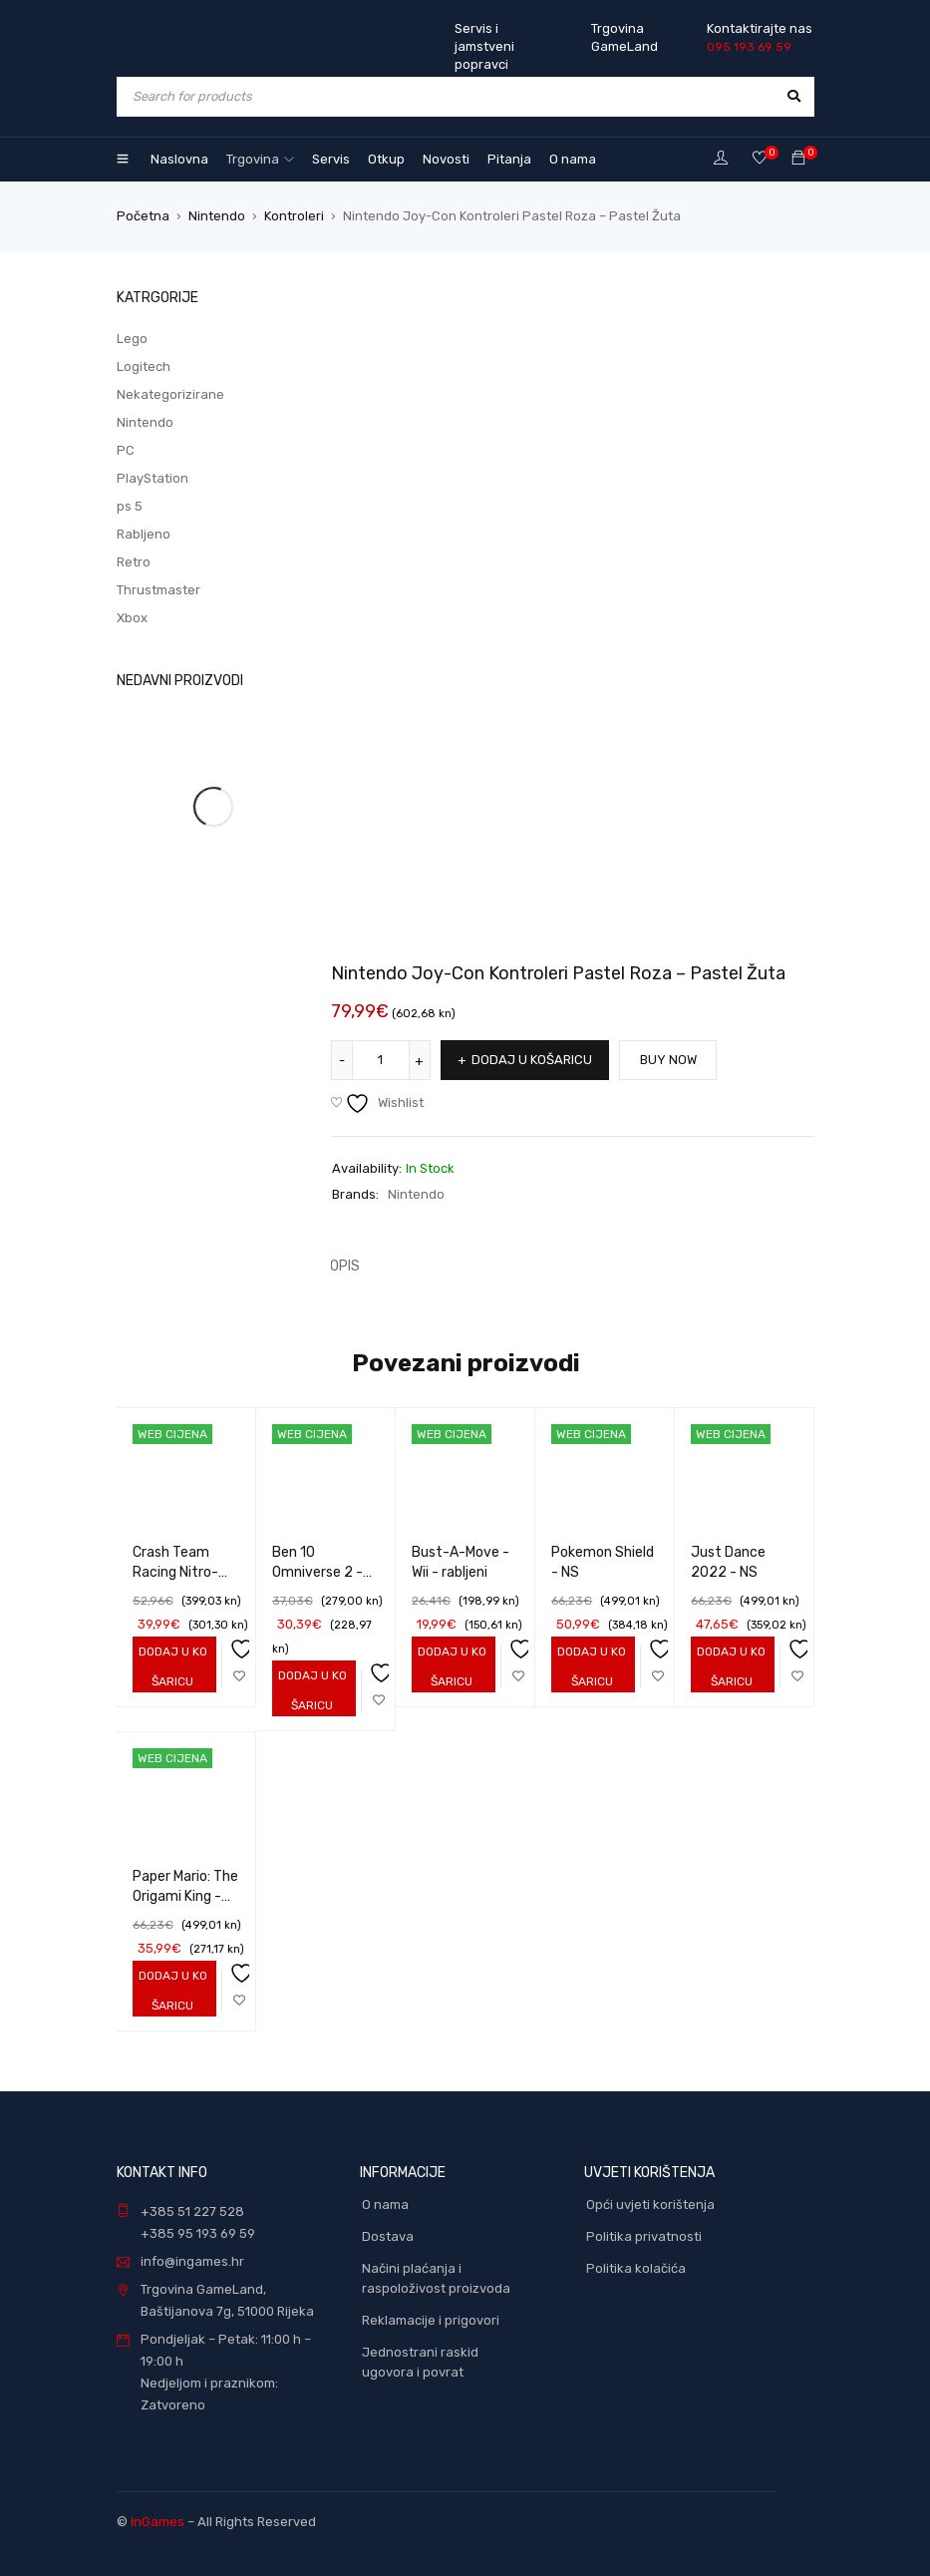  What do you see at coordinates (130, 506) in the screenshot?
I see `ps 5` at bounding box center [130, 506].